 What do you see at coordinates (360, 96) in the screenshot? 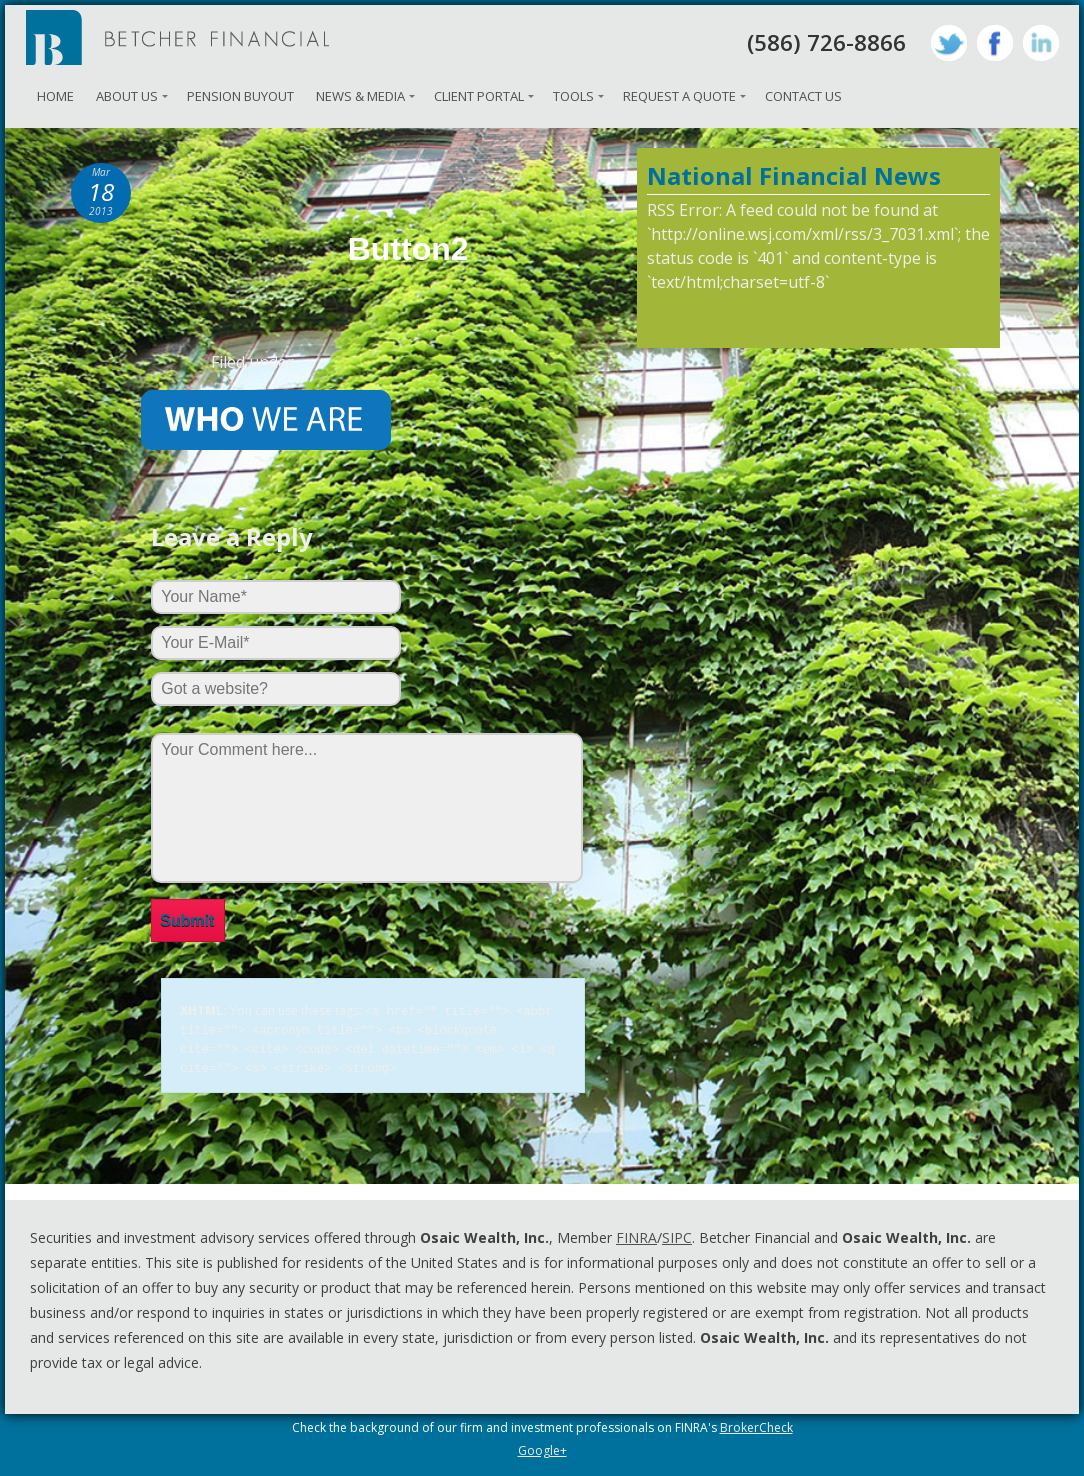
I see `News & Media` at bounding box center [360, 96].